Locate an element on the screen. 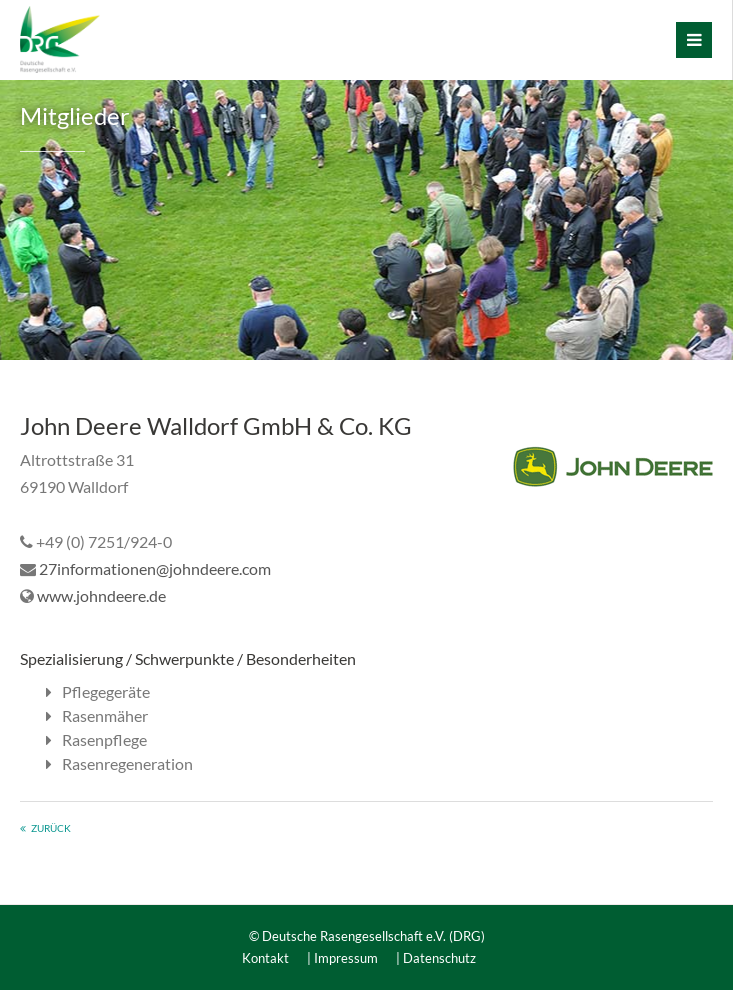 Image resolution: width=733 pixels, height=990 pixels. 27informationen@johndeere.com is located at coordinates (155, 568).